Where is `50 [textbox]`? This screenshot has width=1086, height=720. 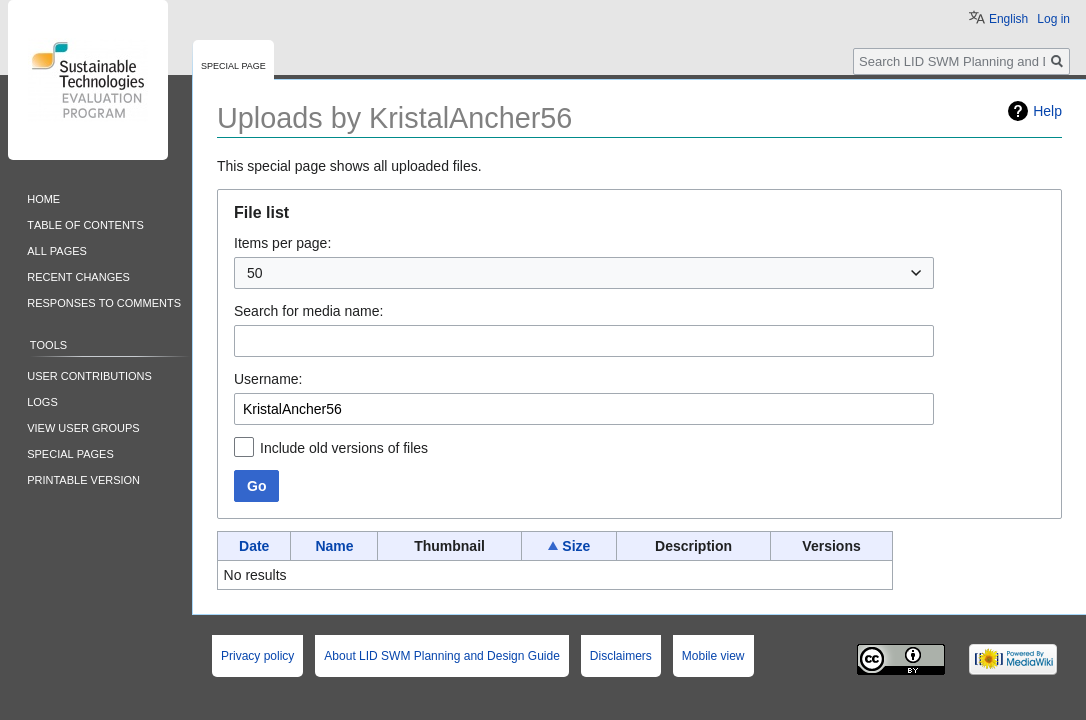 50 [textbox] is located at coordinates (255, 273).